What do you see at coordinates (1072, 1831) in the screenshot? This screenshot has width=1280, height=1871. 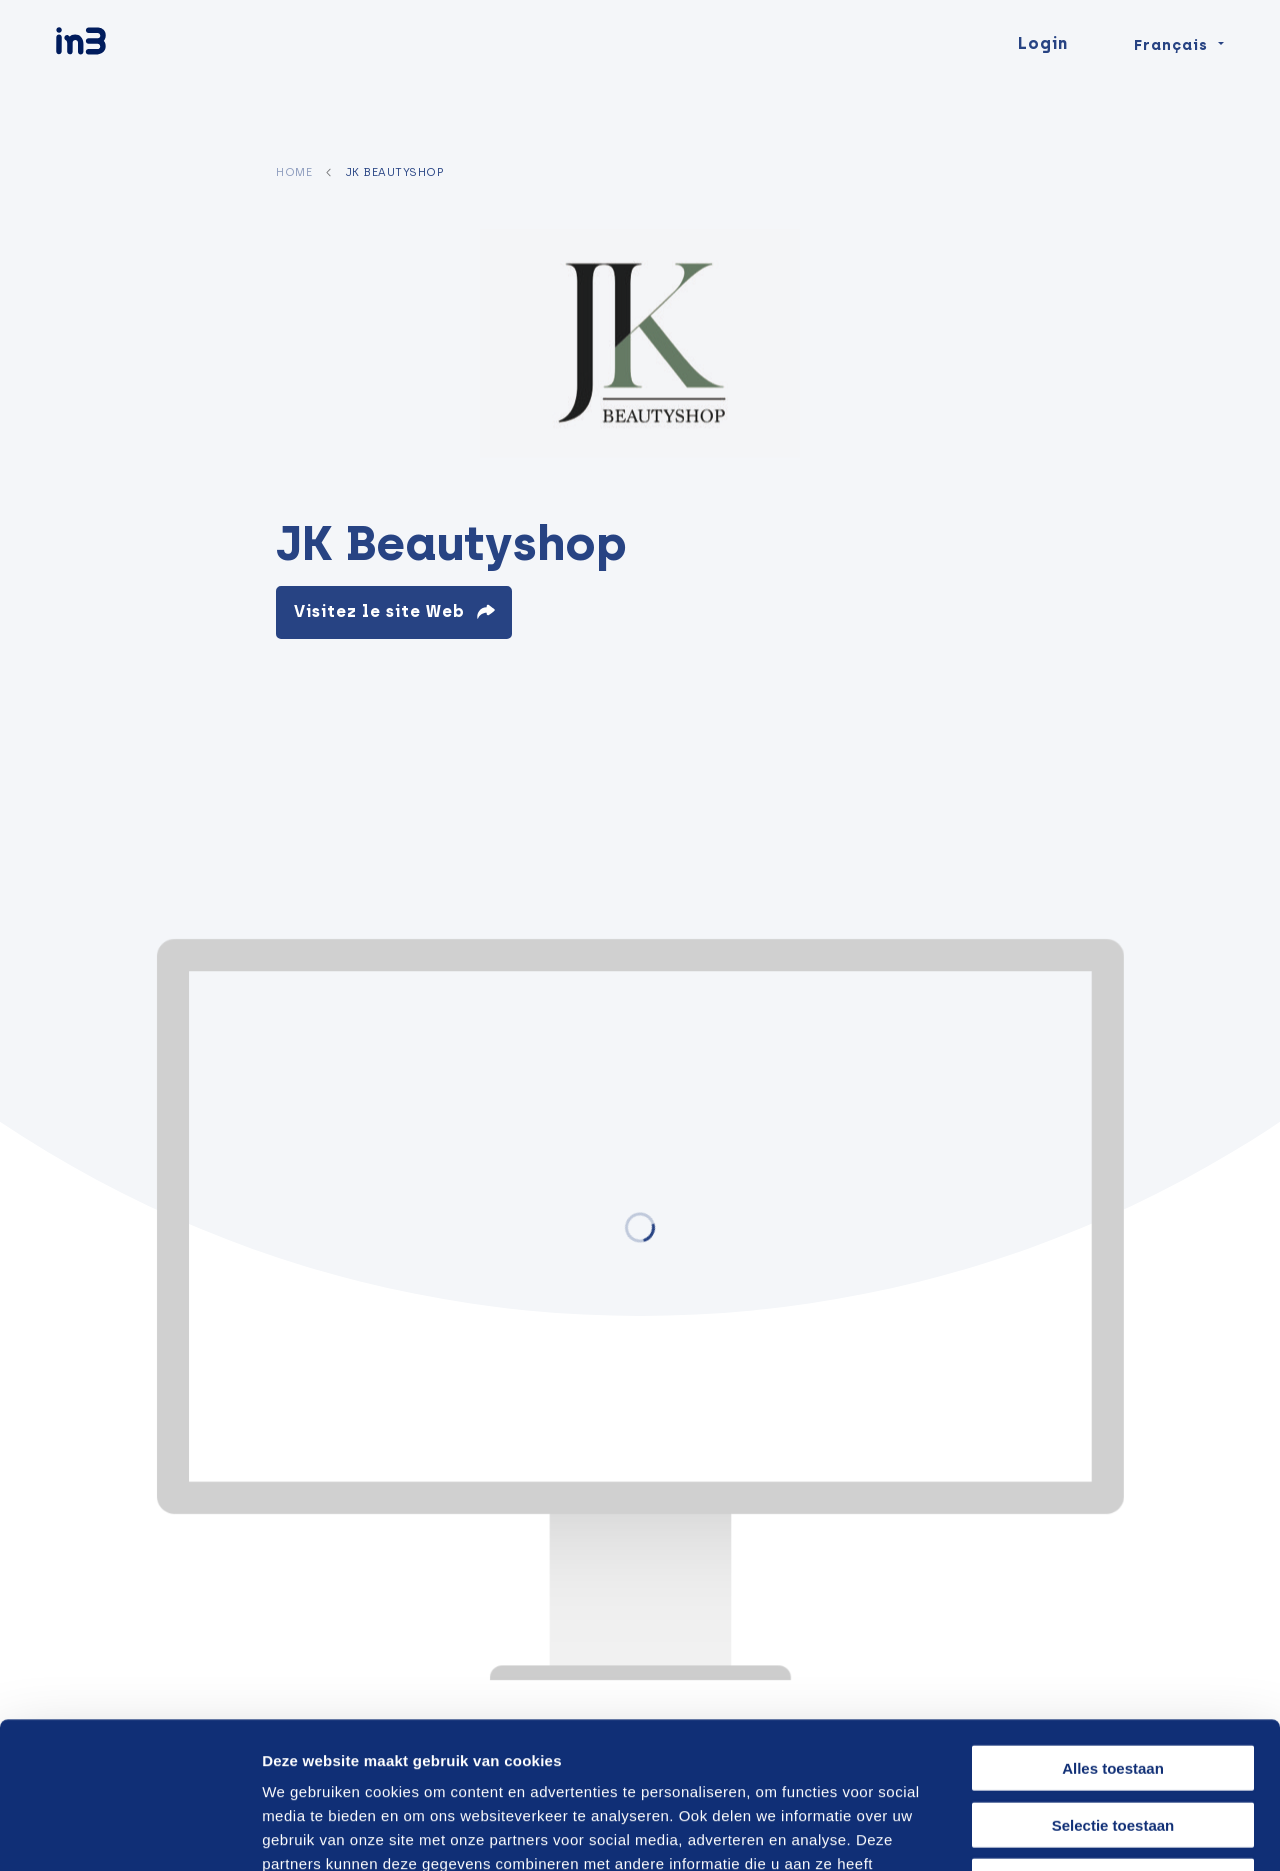 I see `Details tonen` at bounding box center [1072, 1831].